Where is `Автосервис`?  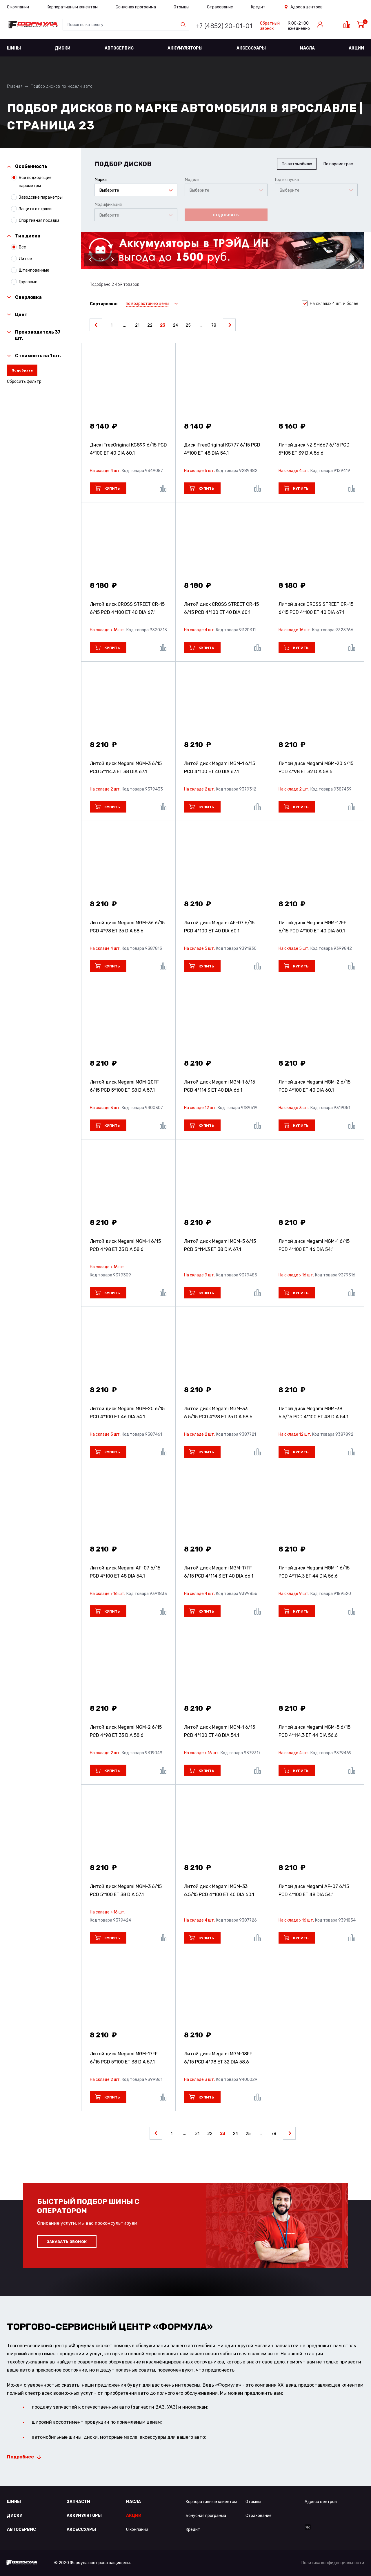 Автосервис is located at coordinates (119, 48).